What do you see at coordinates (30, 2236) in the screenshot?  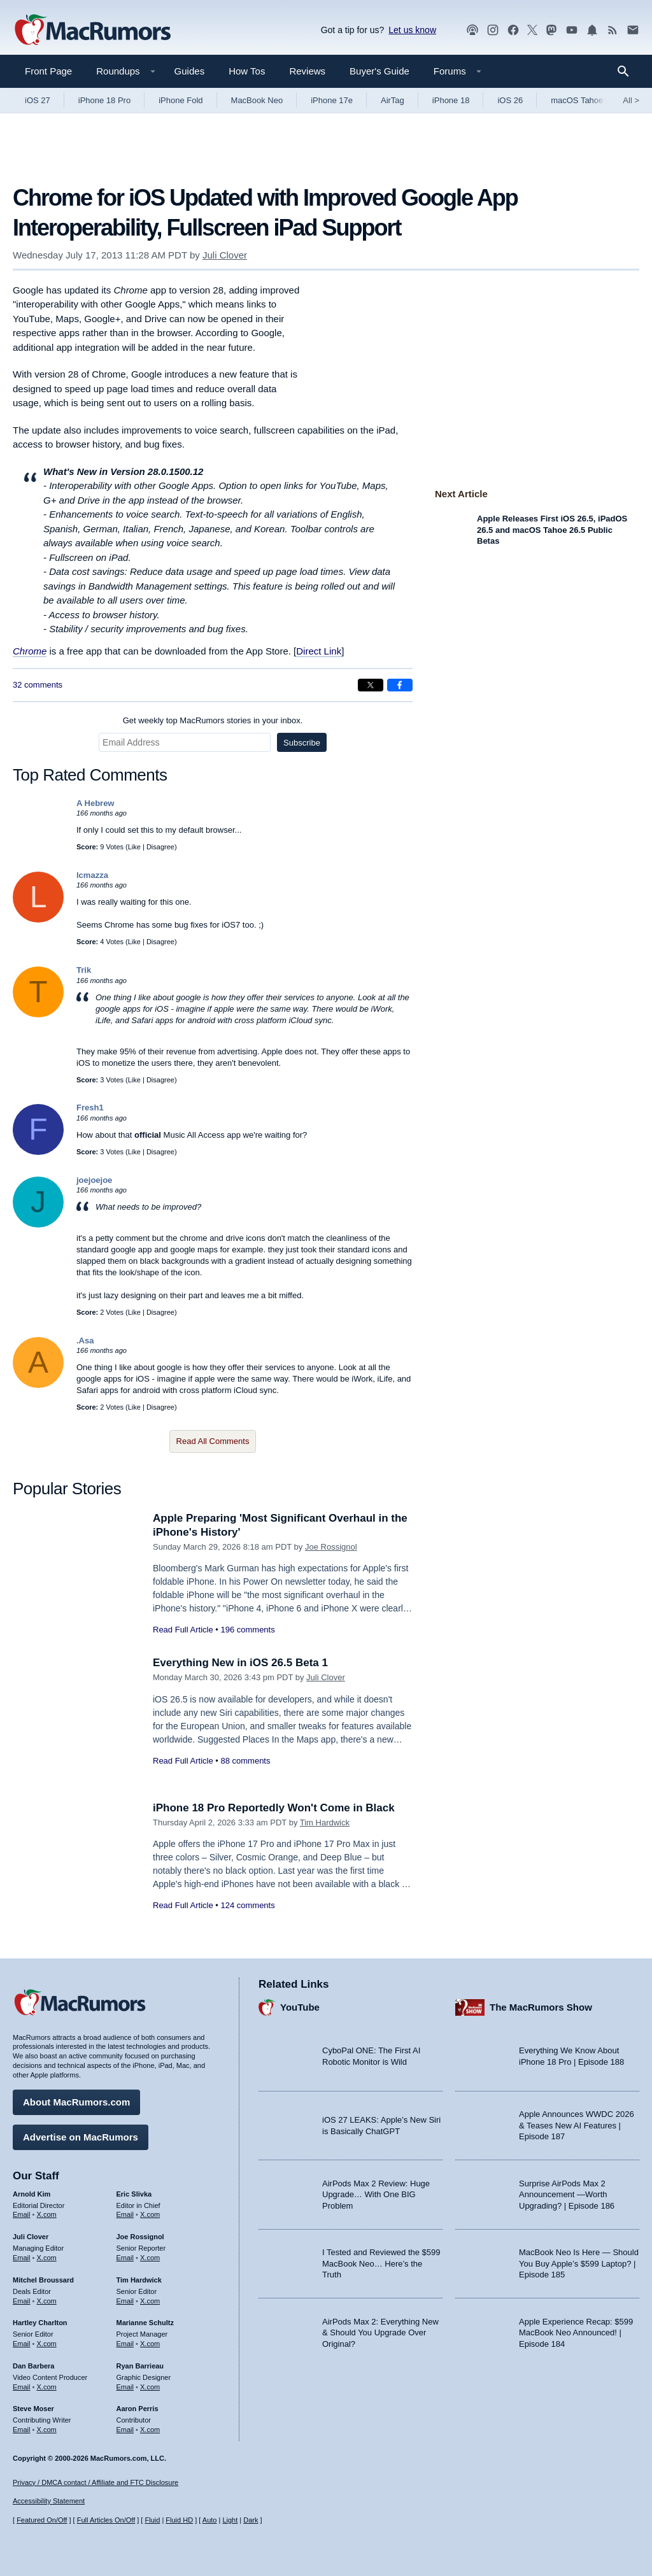 I see `Juli Clover [Juli Clover's articles]` at bounding box center [30, 2236].